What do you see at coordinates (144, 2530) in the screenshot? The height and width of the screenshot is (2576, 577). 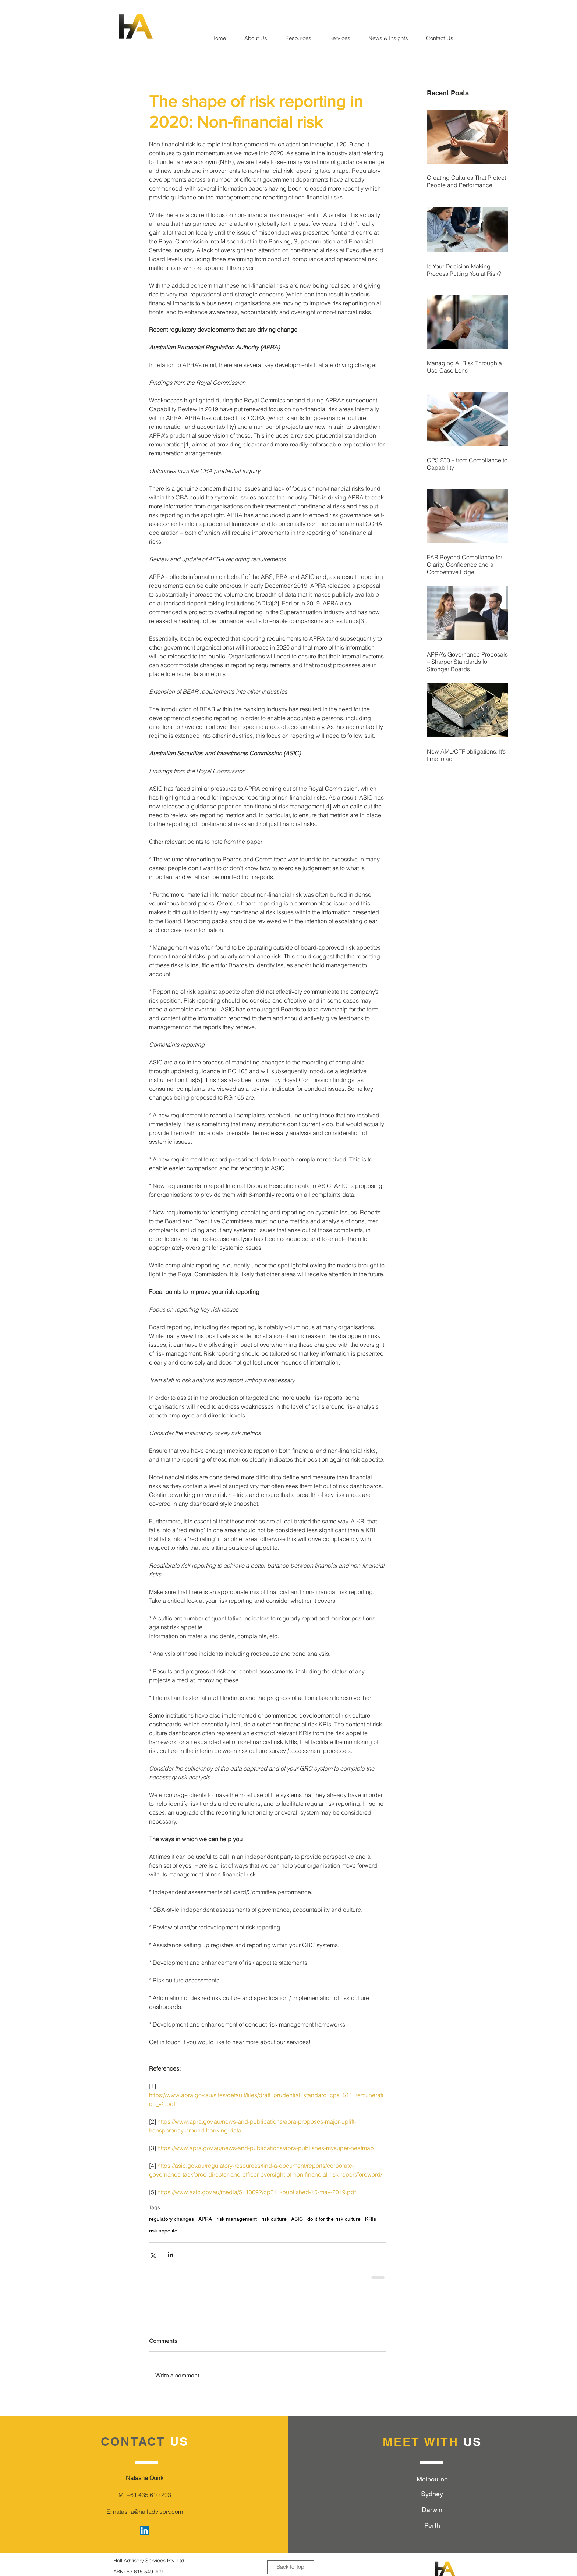 I see `[LinkedIn Social Icon]` at bounding box center [144, 2530].